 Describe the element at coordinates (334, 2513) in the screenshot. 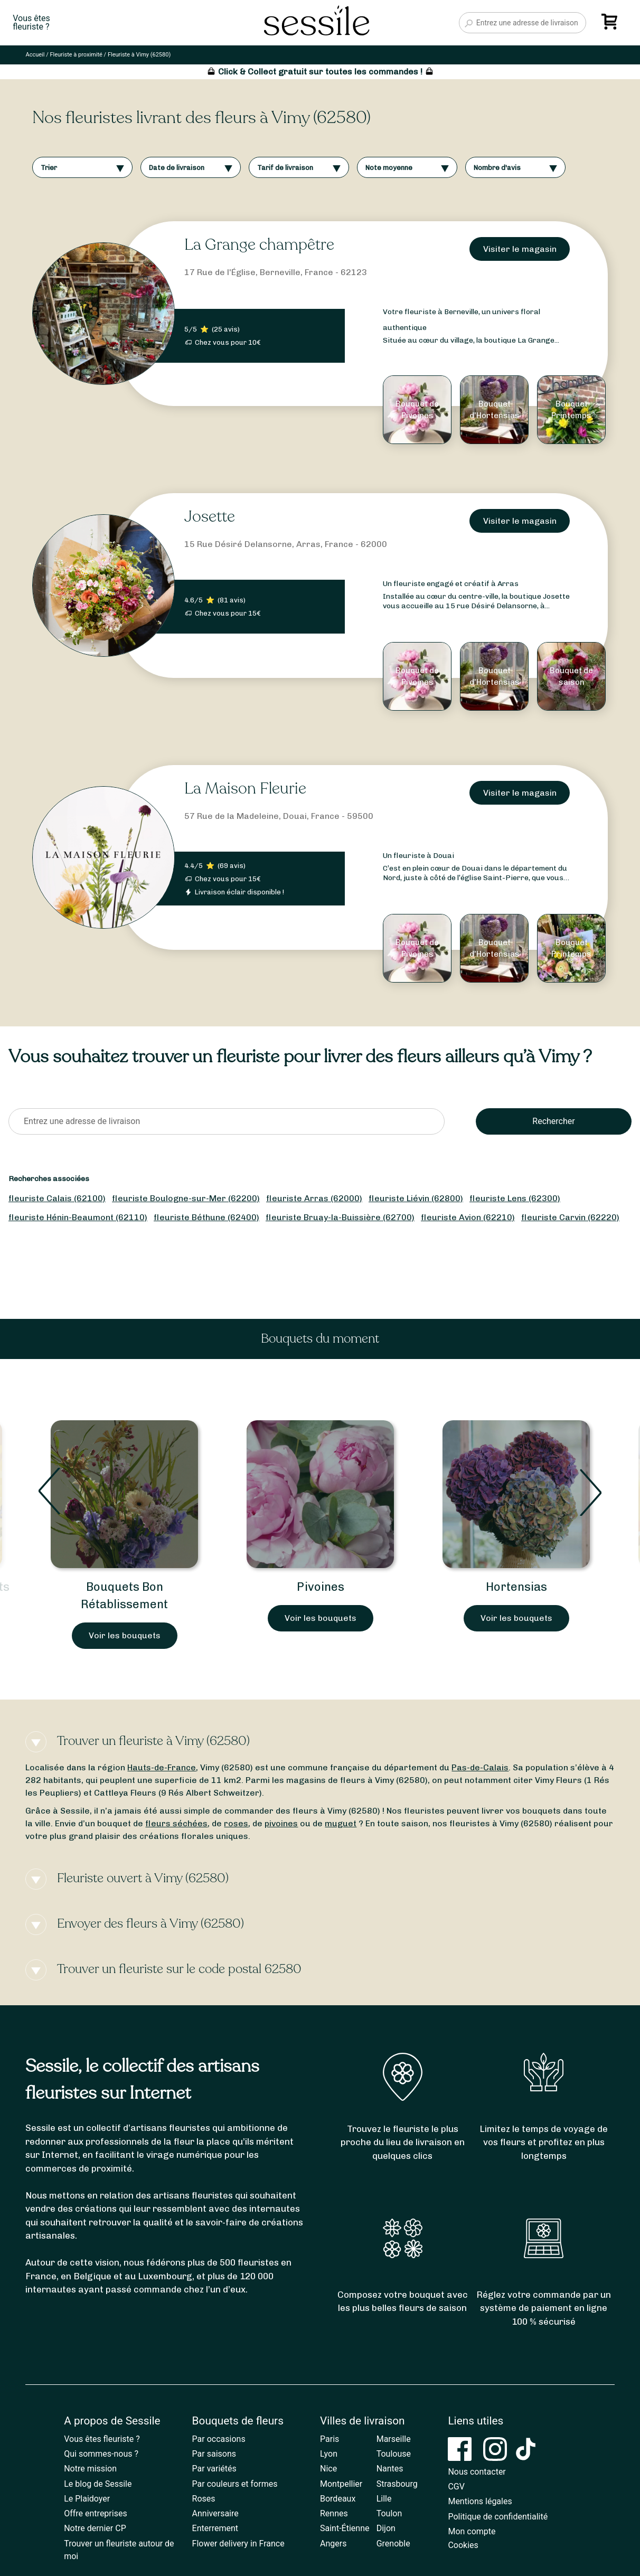

I see `Rennes` at that location.